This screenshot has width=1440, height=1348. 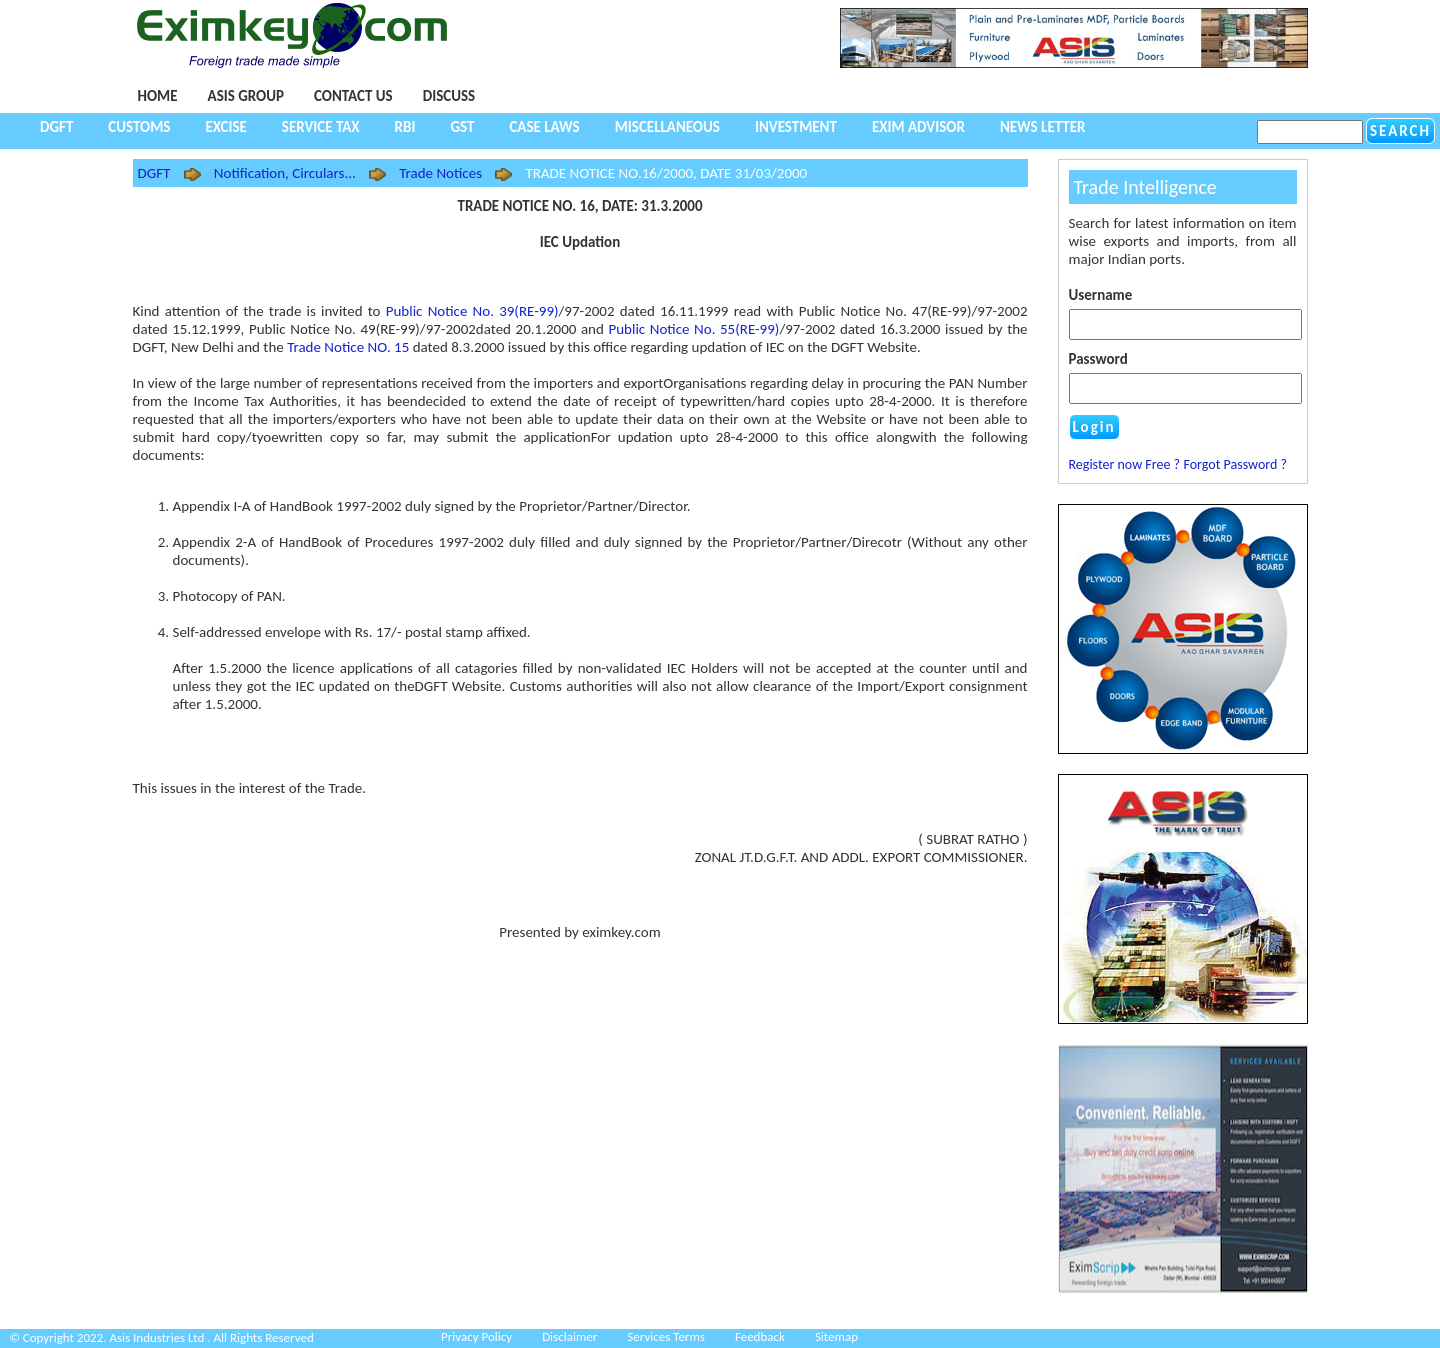 What do you see at coordinates (666, 1336) in the screenshot?
I see `Services Terms` at bounding box center [666, 1336].